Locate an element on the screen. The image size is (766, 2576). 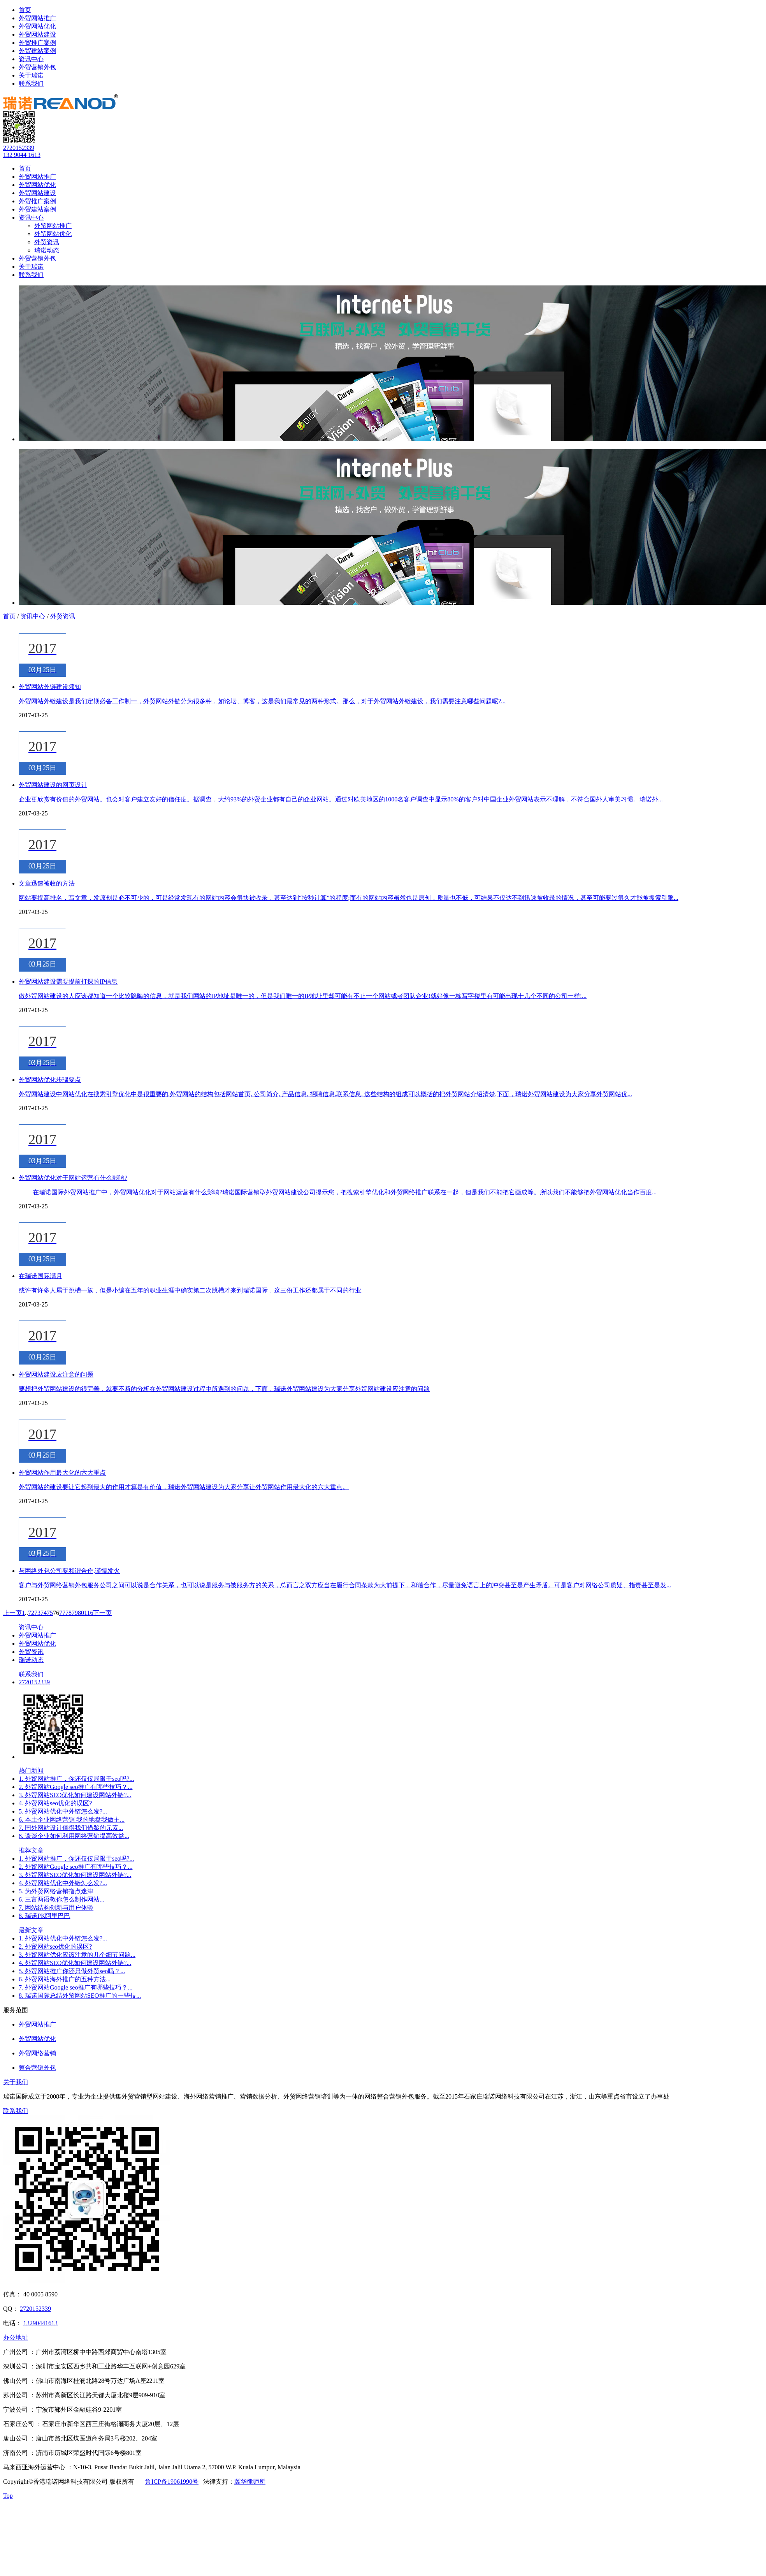
外贸网站建设需要提前打探的IP信息 is located at coordinates (68, 981).